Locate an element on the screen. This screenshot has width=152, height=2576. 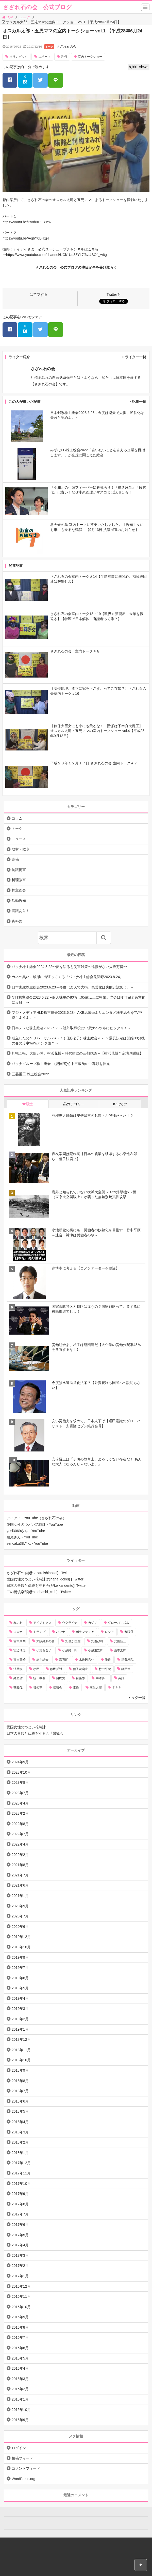
山本太郎 [山本太郎 (20個の項目)] is located at coordinates (120, 1650).